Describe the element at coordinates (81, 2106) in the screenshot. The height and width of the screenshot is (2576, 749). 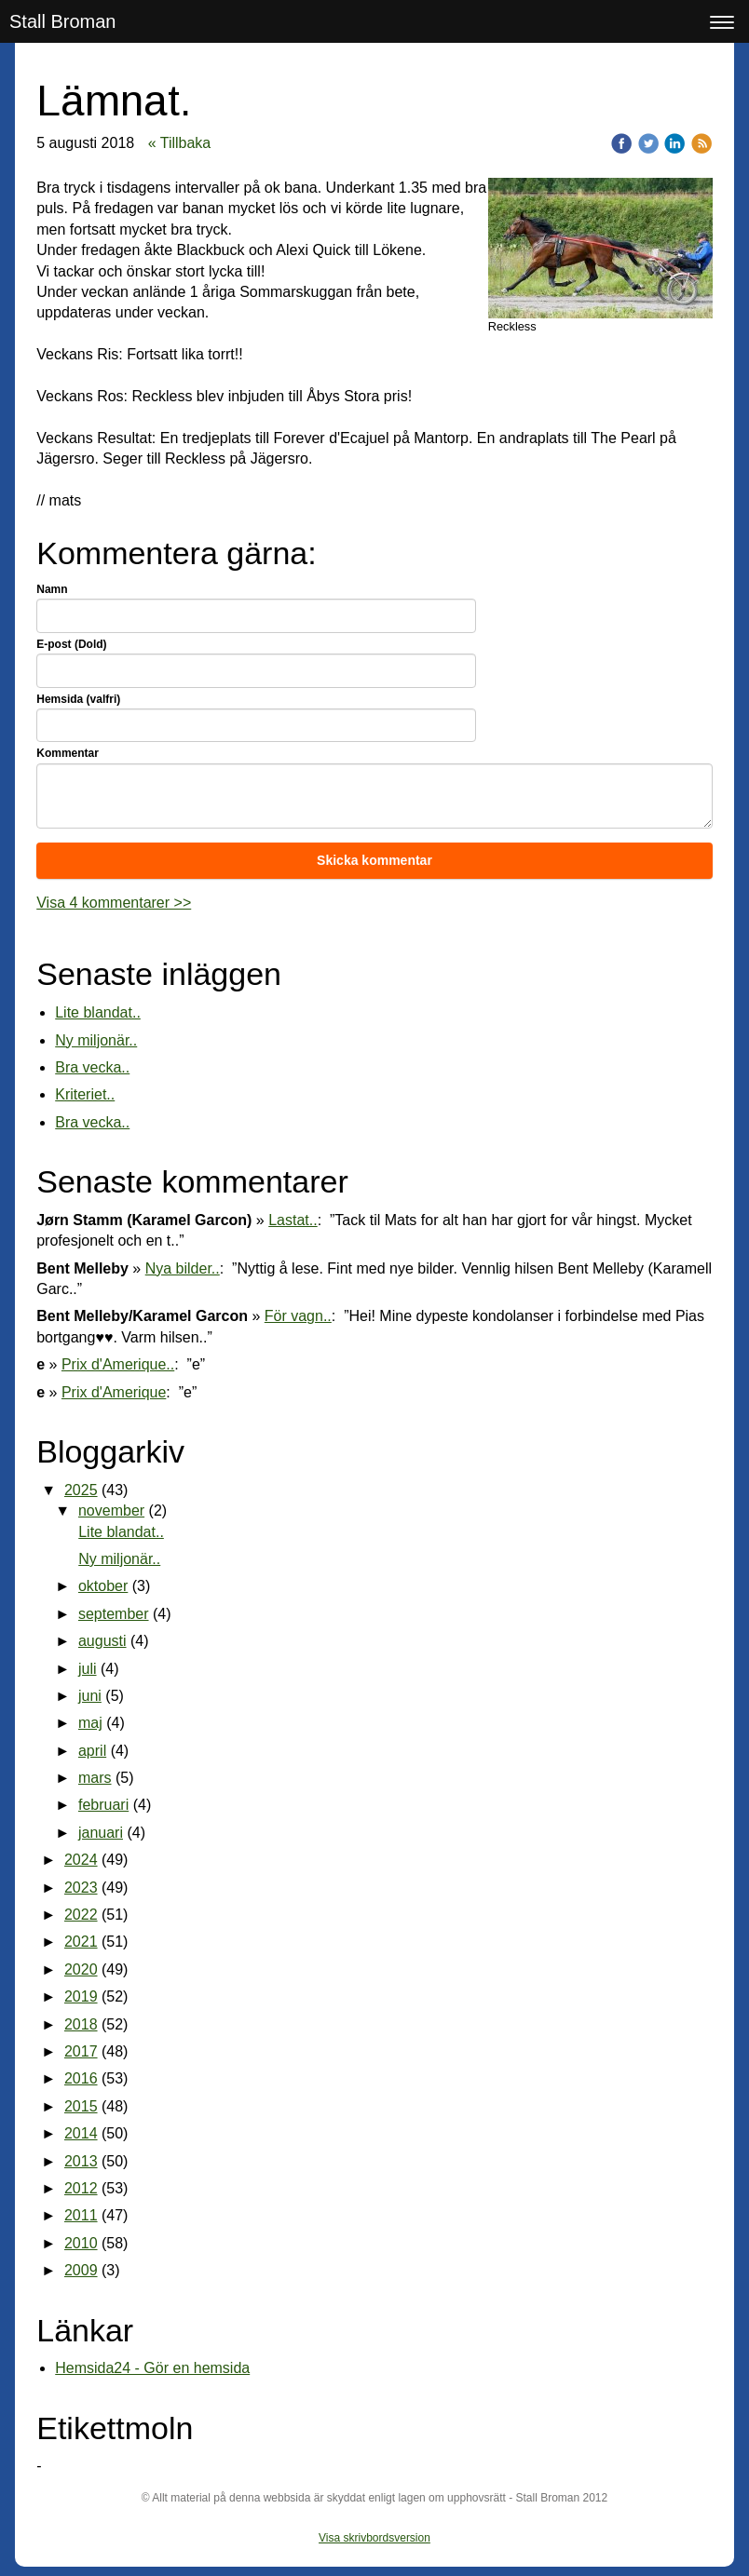
I see `2015` at that location.